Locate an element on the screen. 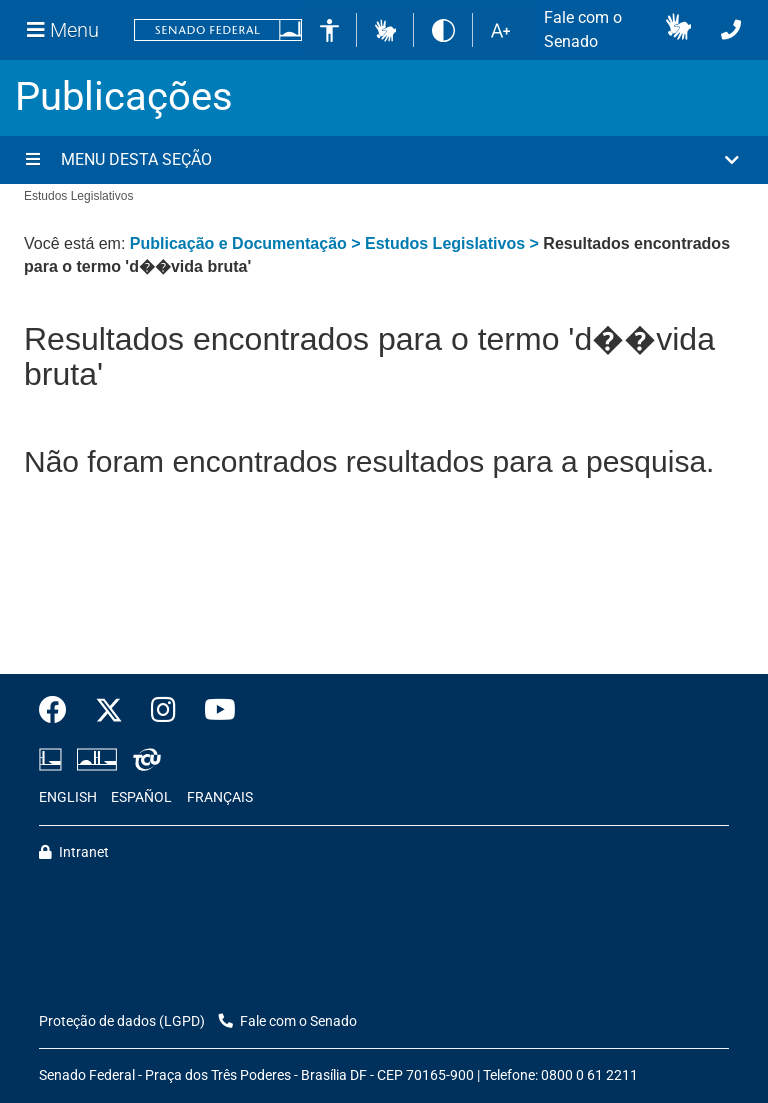 This screenshot has width=768, height=1103. Publicação e Documentação > is located at coordinates (247, 243).